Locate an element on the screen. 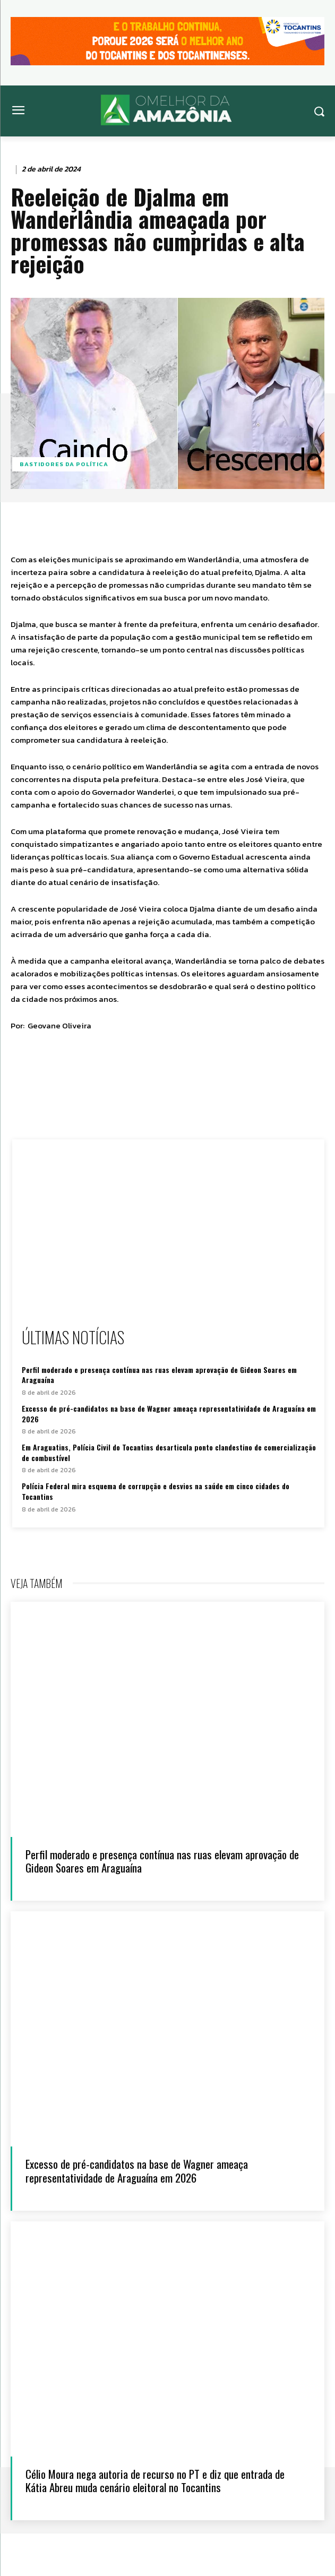 The height and width of the screenshot is (2576, 335). Excesso de pré-candidatos na base de Wagner ameaça representatividade de Araguaína em 2026 is located at coordinates (169, 1413).